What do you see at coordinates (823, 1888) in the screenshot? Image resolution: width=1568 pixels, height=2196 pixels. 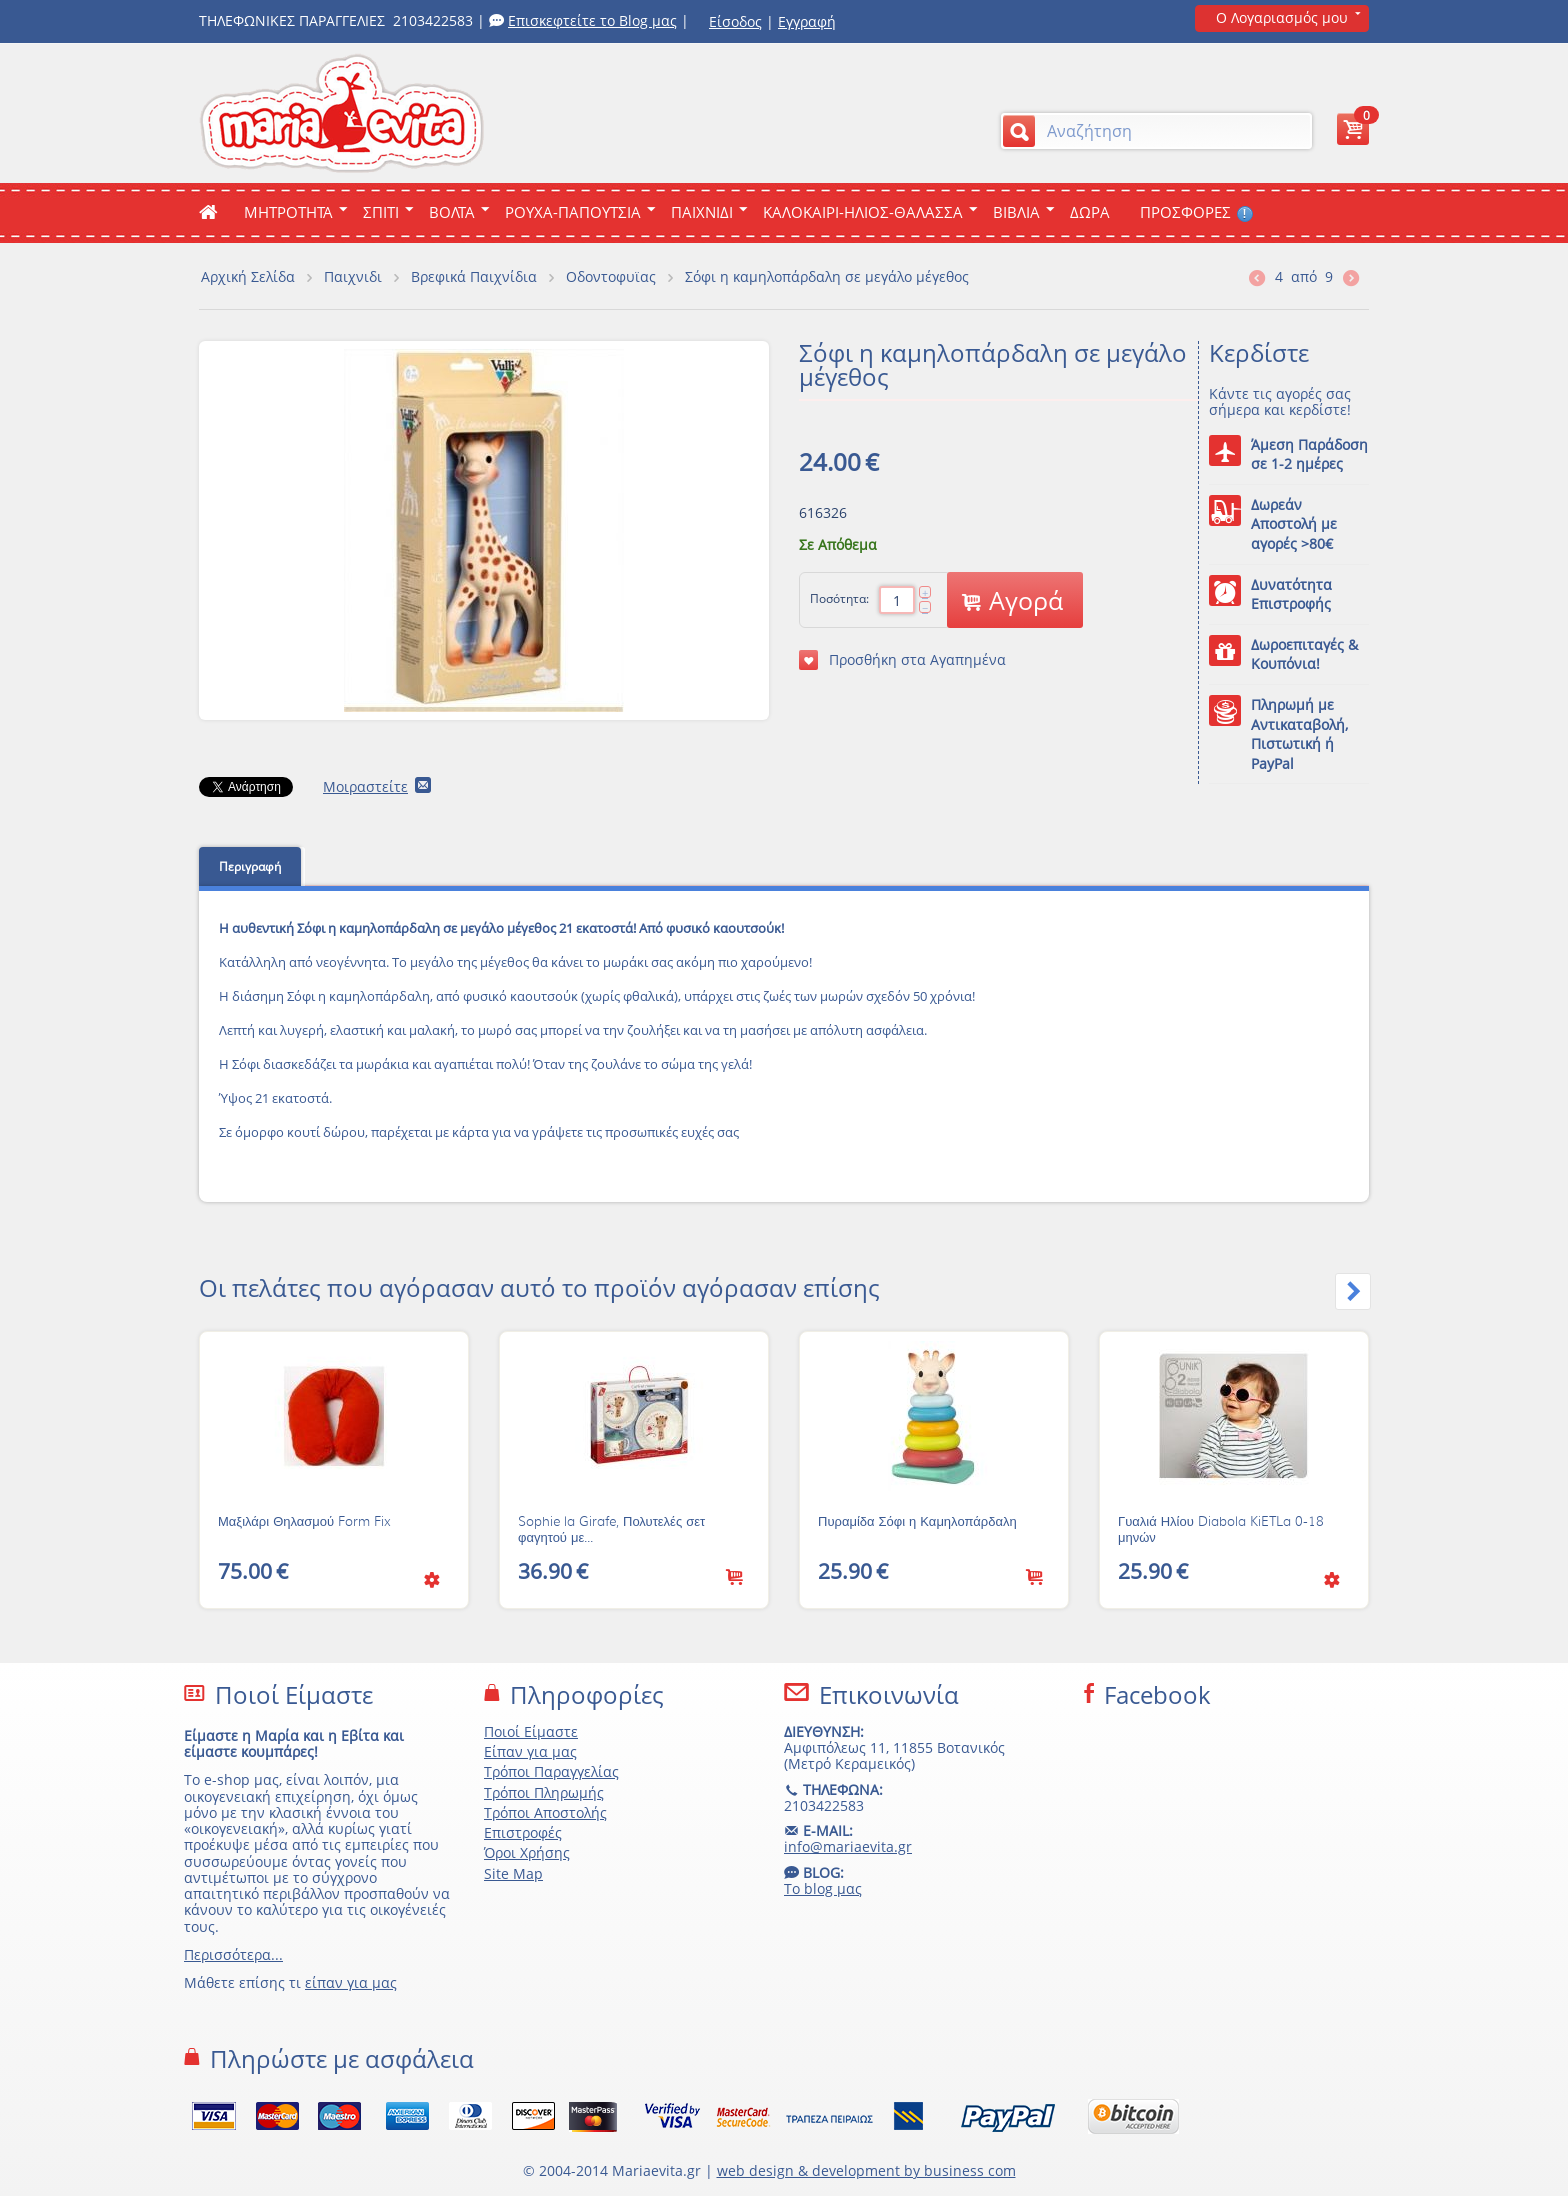 I see `Το blog μας` at bounding box center [823, 1888].